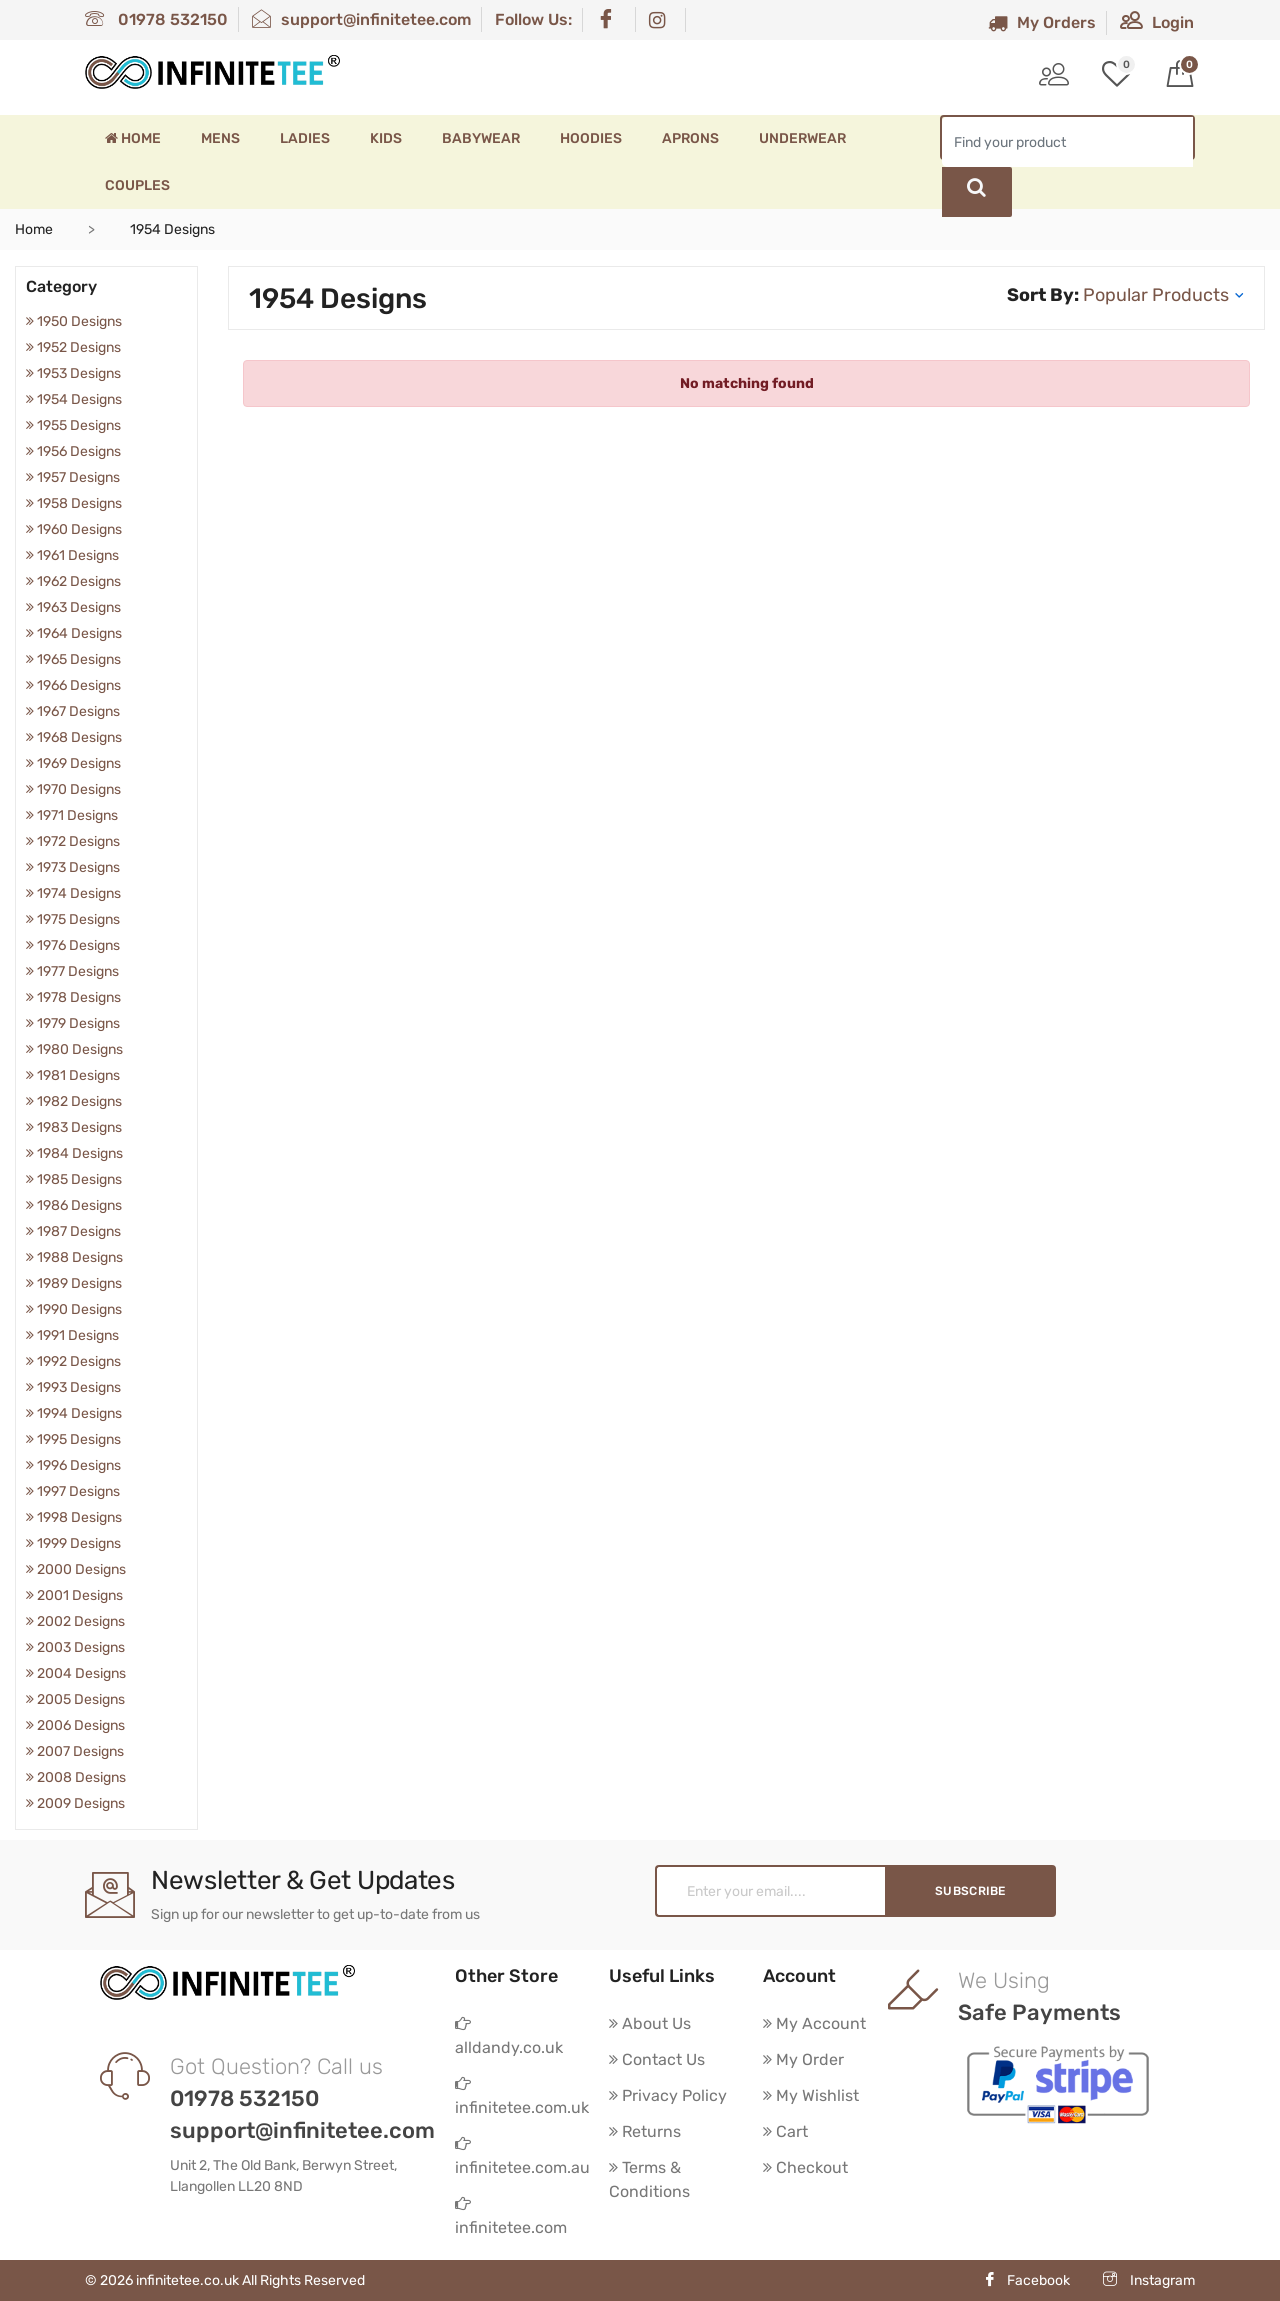  I want to click on Follow Us:, so click(533, 19).